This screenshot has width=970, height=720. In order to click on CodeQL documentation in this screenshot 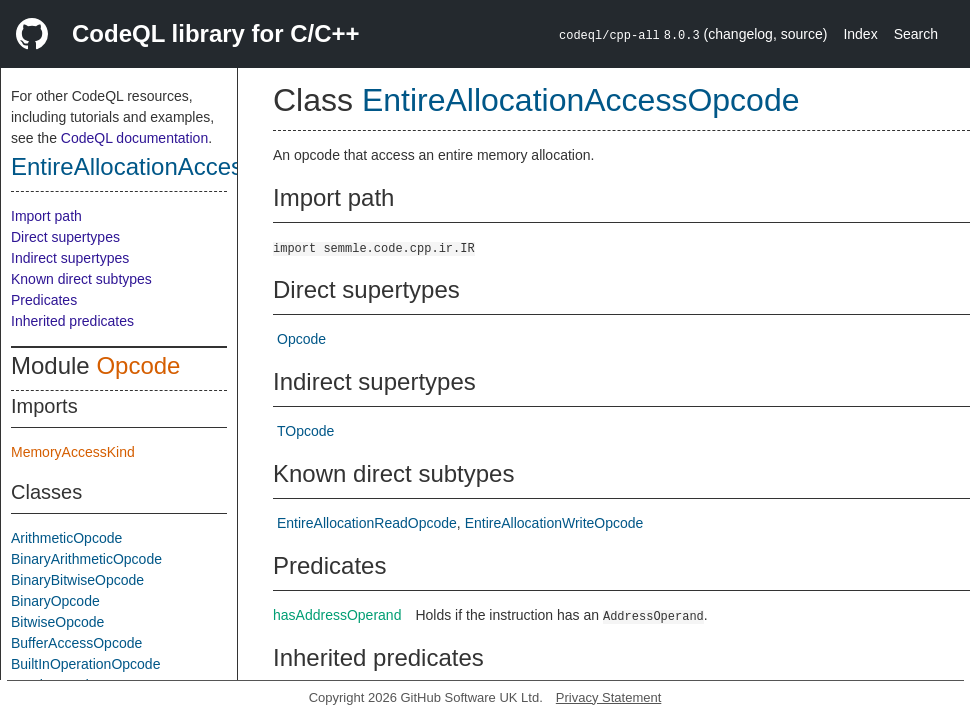, I will do `click(134, 138)`.